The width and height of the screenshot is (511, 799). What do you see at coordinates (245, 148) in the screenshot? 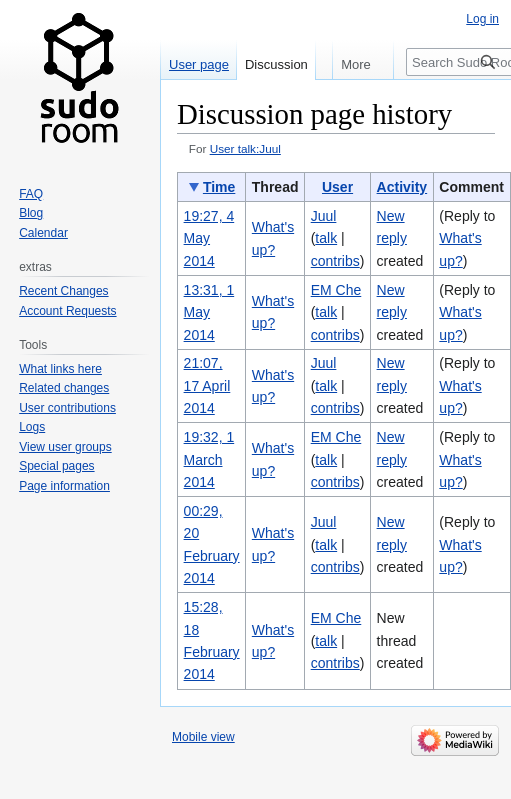
I see `User talk:Juul` at bounding box center [245, 148].